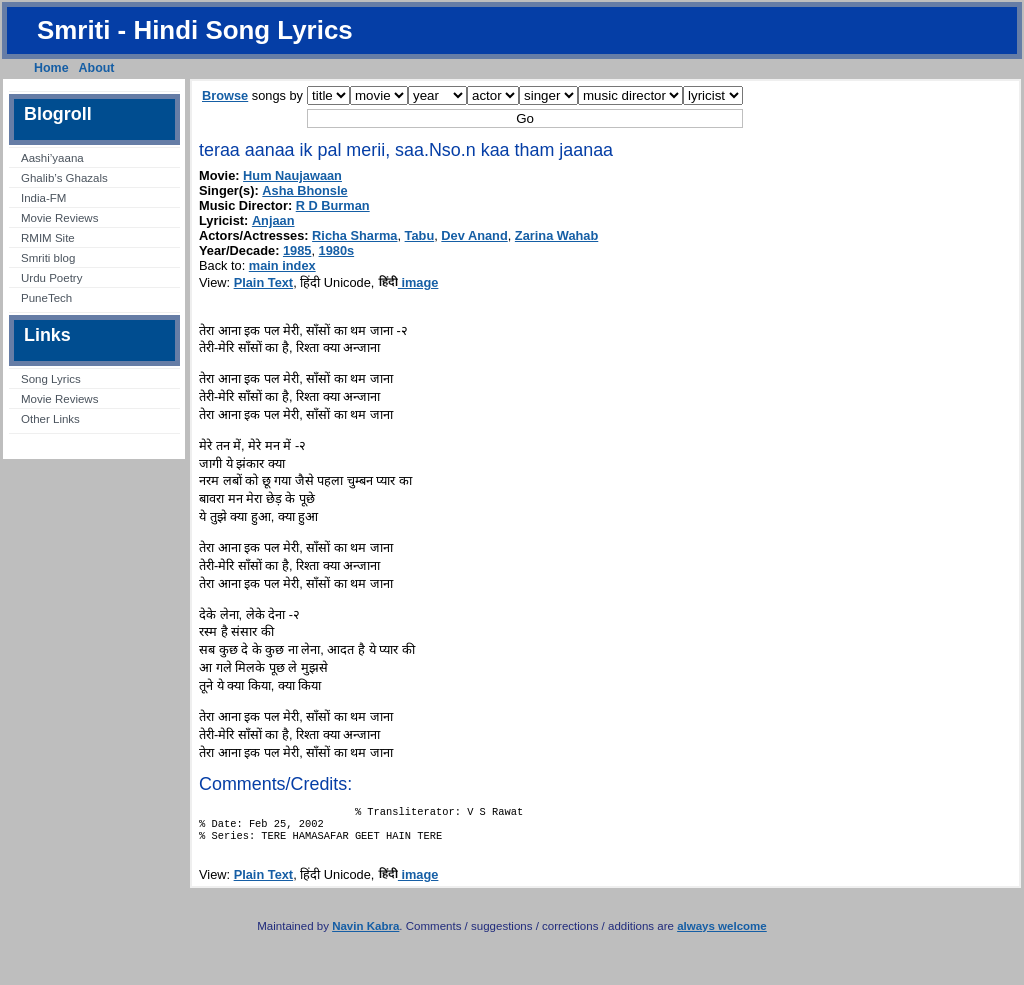  I want to click on image, so click(408, 282).